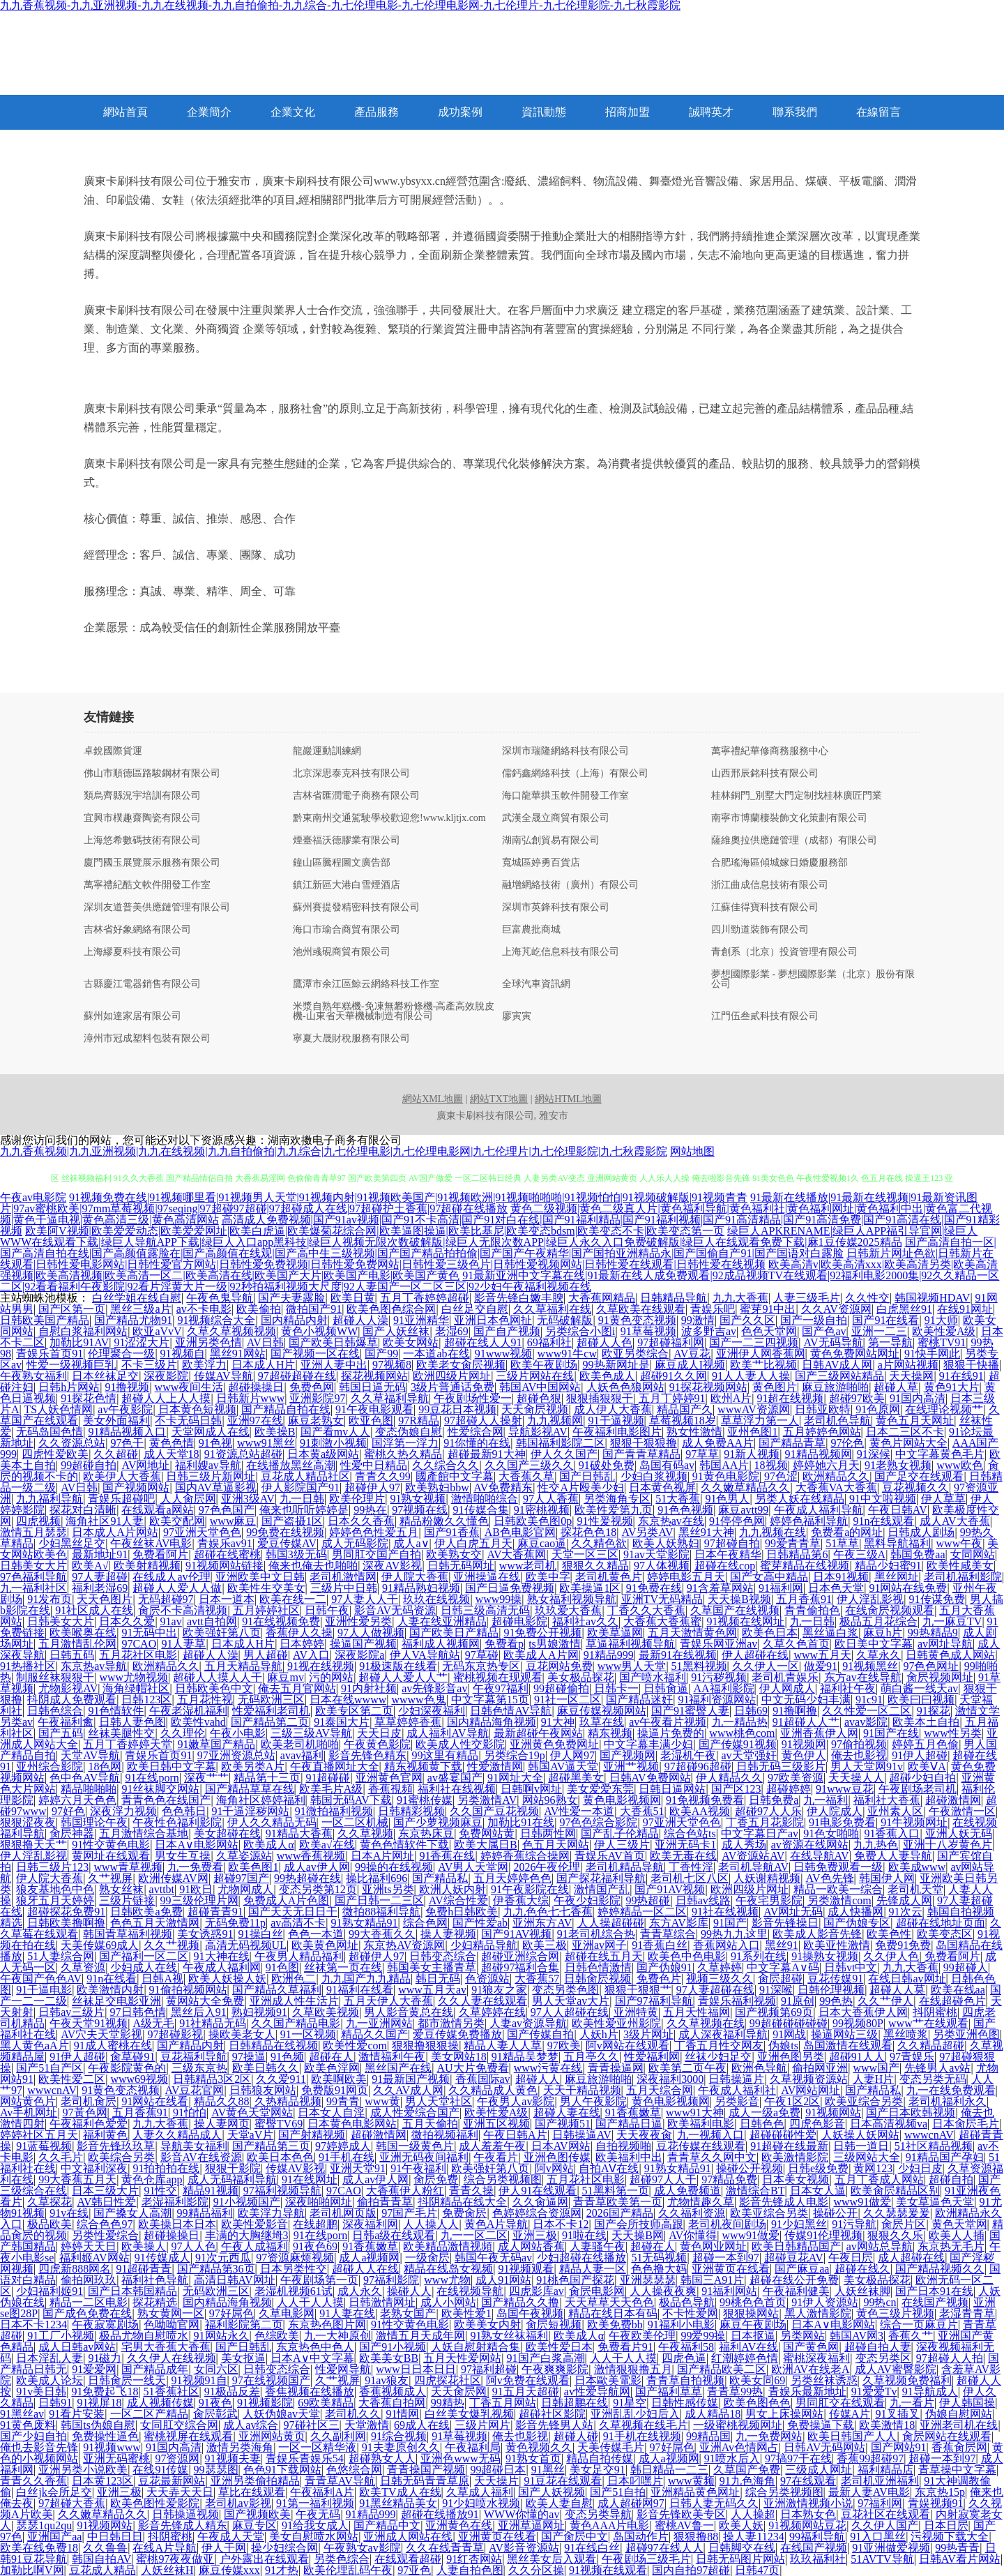 The image size is (1004, 2576). What do you see at coordinates (216, 1320) in the screenshot?
I see `91视频综合大全` at bounding box center [216, 1320].